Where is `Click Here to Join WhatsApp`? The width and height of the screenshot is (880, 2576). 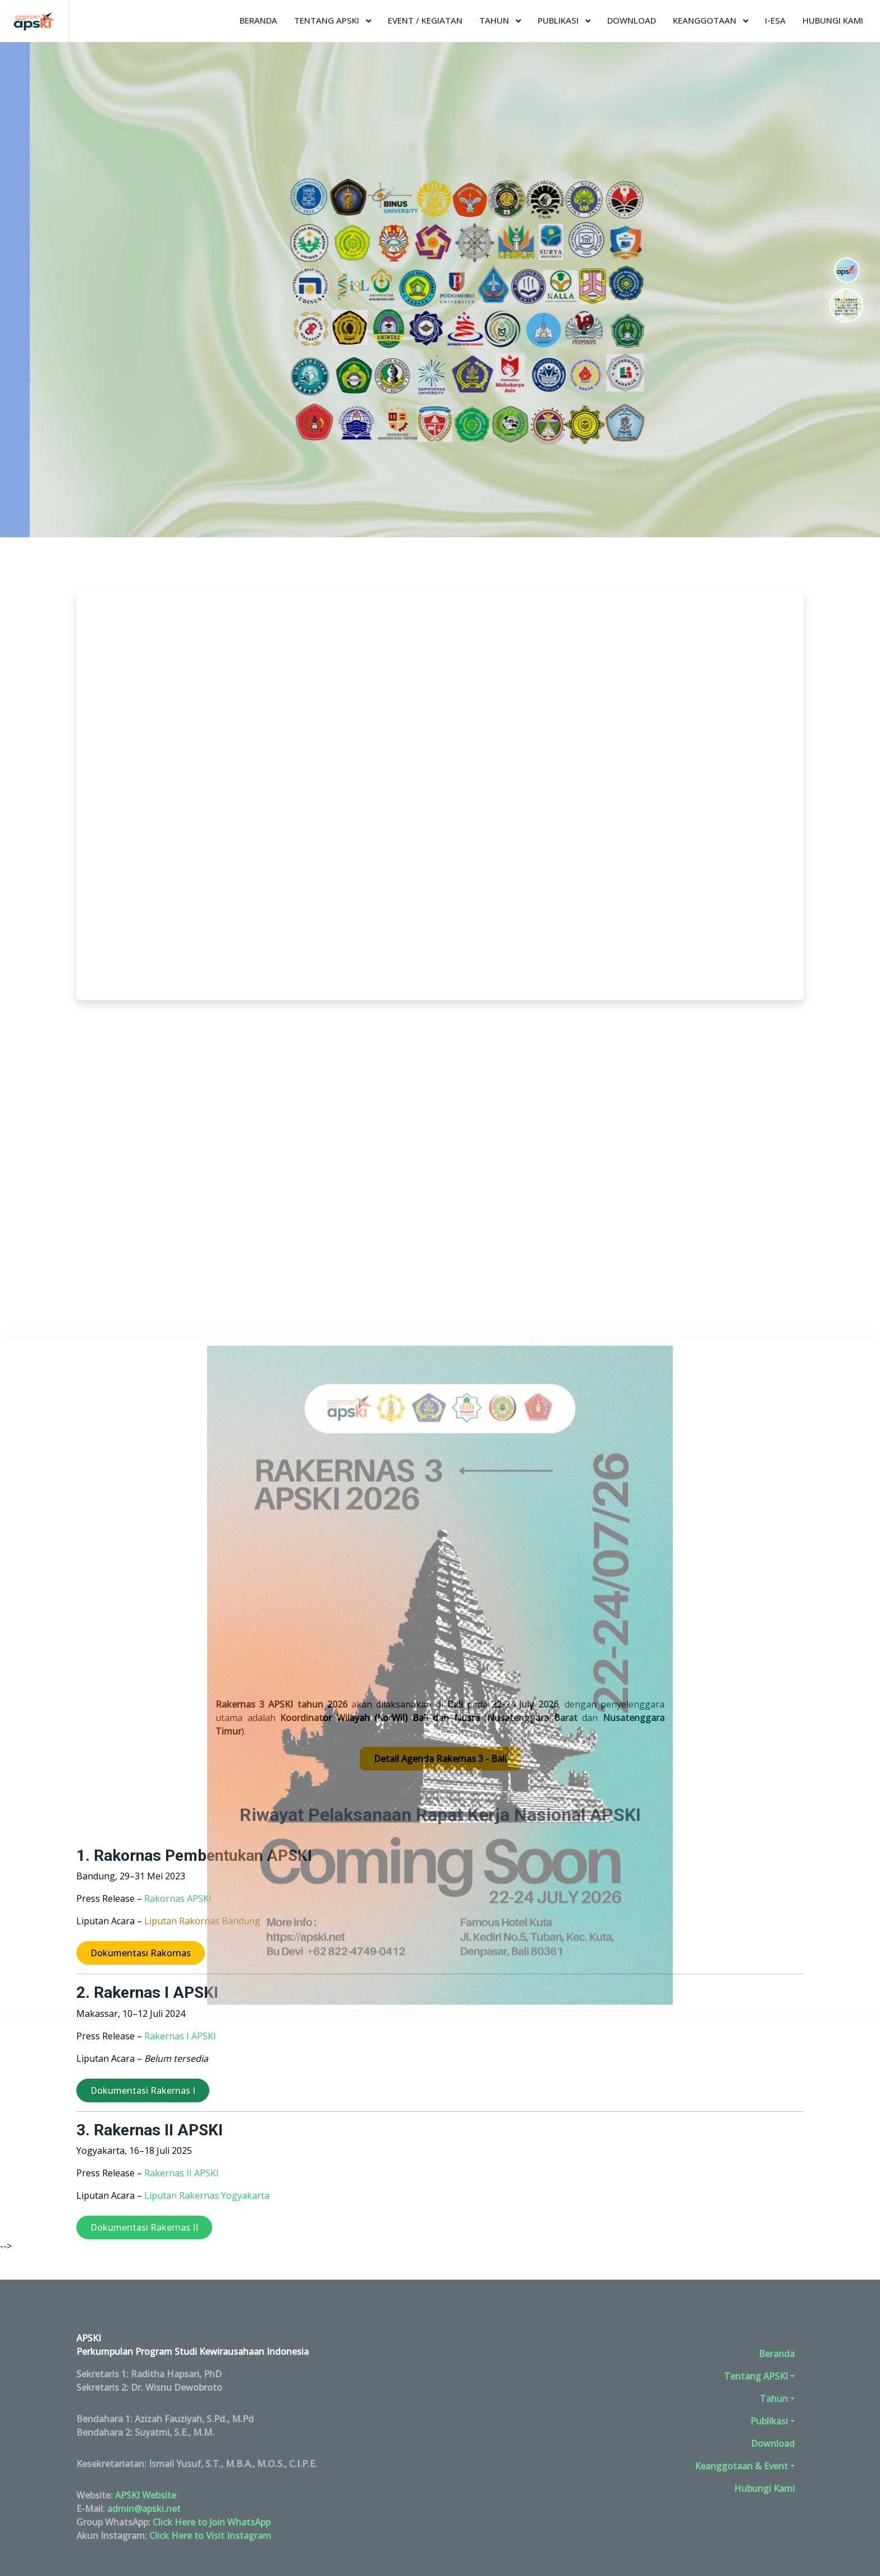 Click Here to Join WhatsApp is located at coordinates (212, 2522).